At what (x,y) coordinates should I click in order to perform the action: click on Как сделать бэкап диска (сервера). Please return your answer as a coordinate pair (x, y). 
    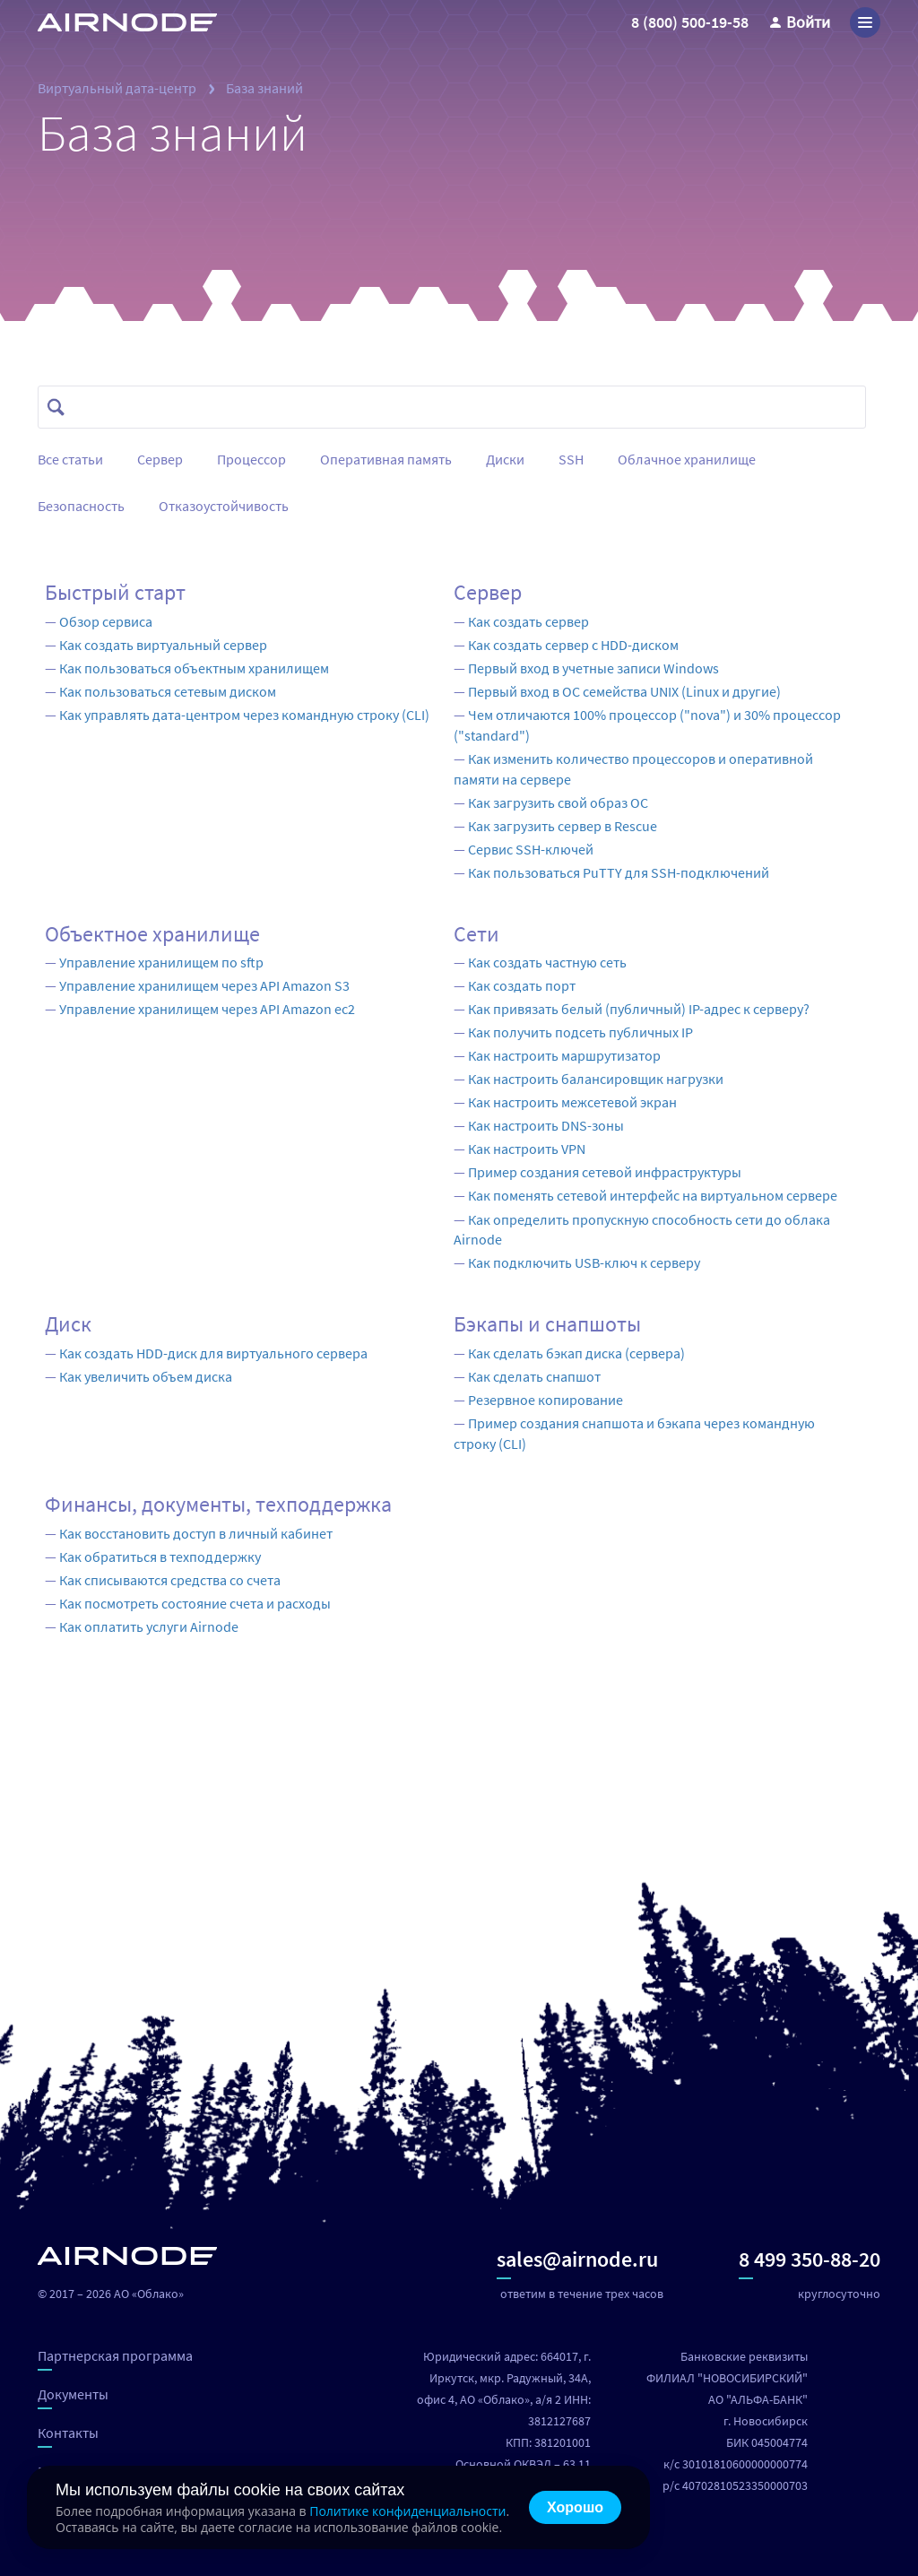
    Looking at the image, I should click on (576, 1353).